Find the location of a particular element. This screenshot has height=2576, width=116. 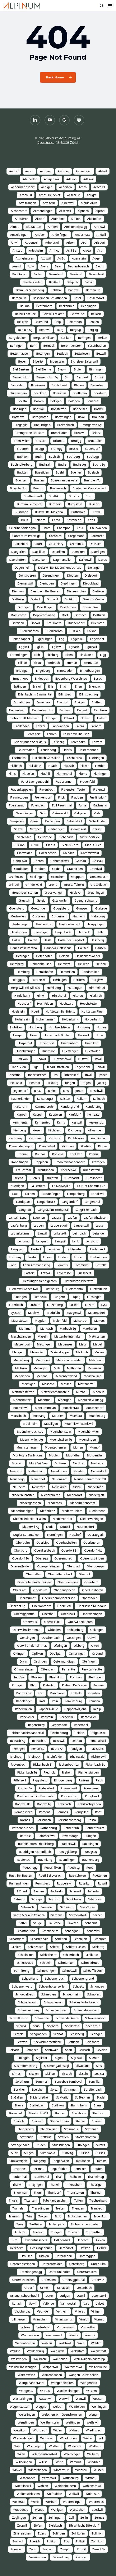

Lutzenberg [listitem] is located at coordinates (55, 1305).